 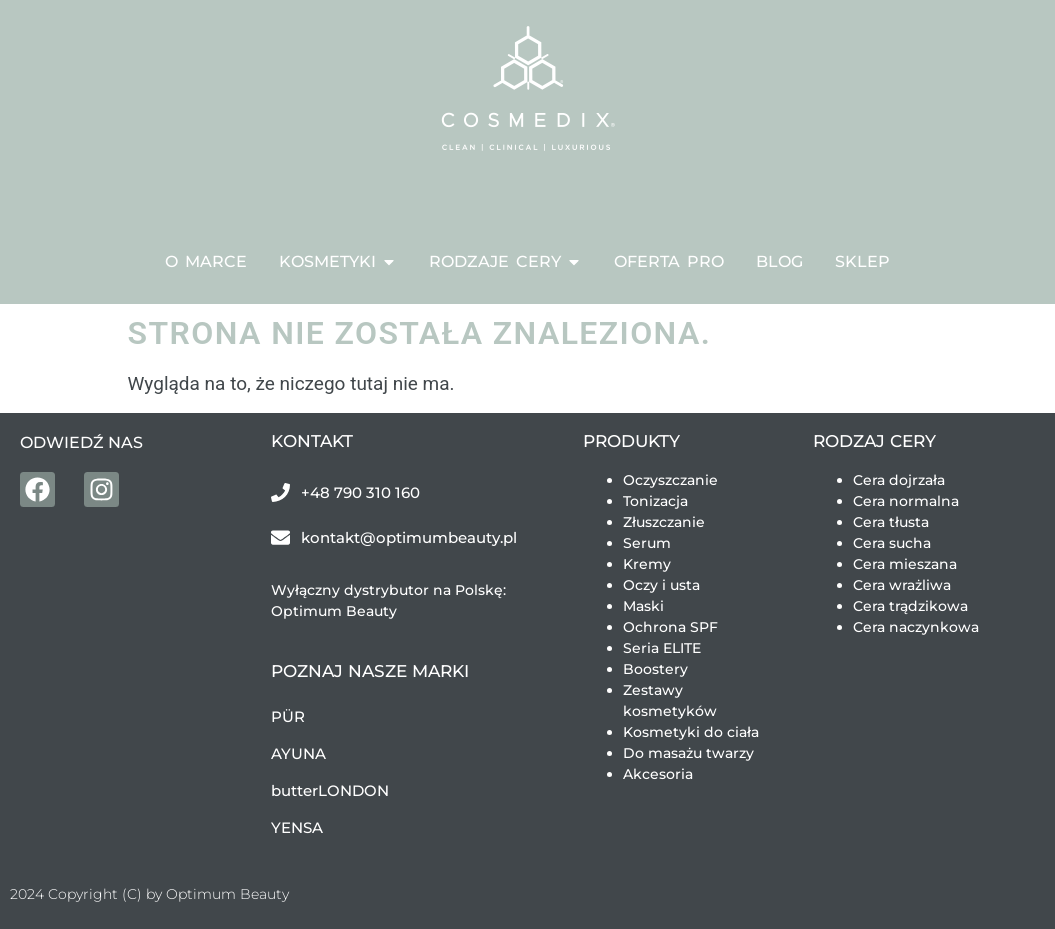 I want to click on Cera dojrzała, so click(x=899, y=480).